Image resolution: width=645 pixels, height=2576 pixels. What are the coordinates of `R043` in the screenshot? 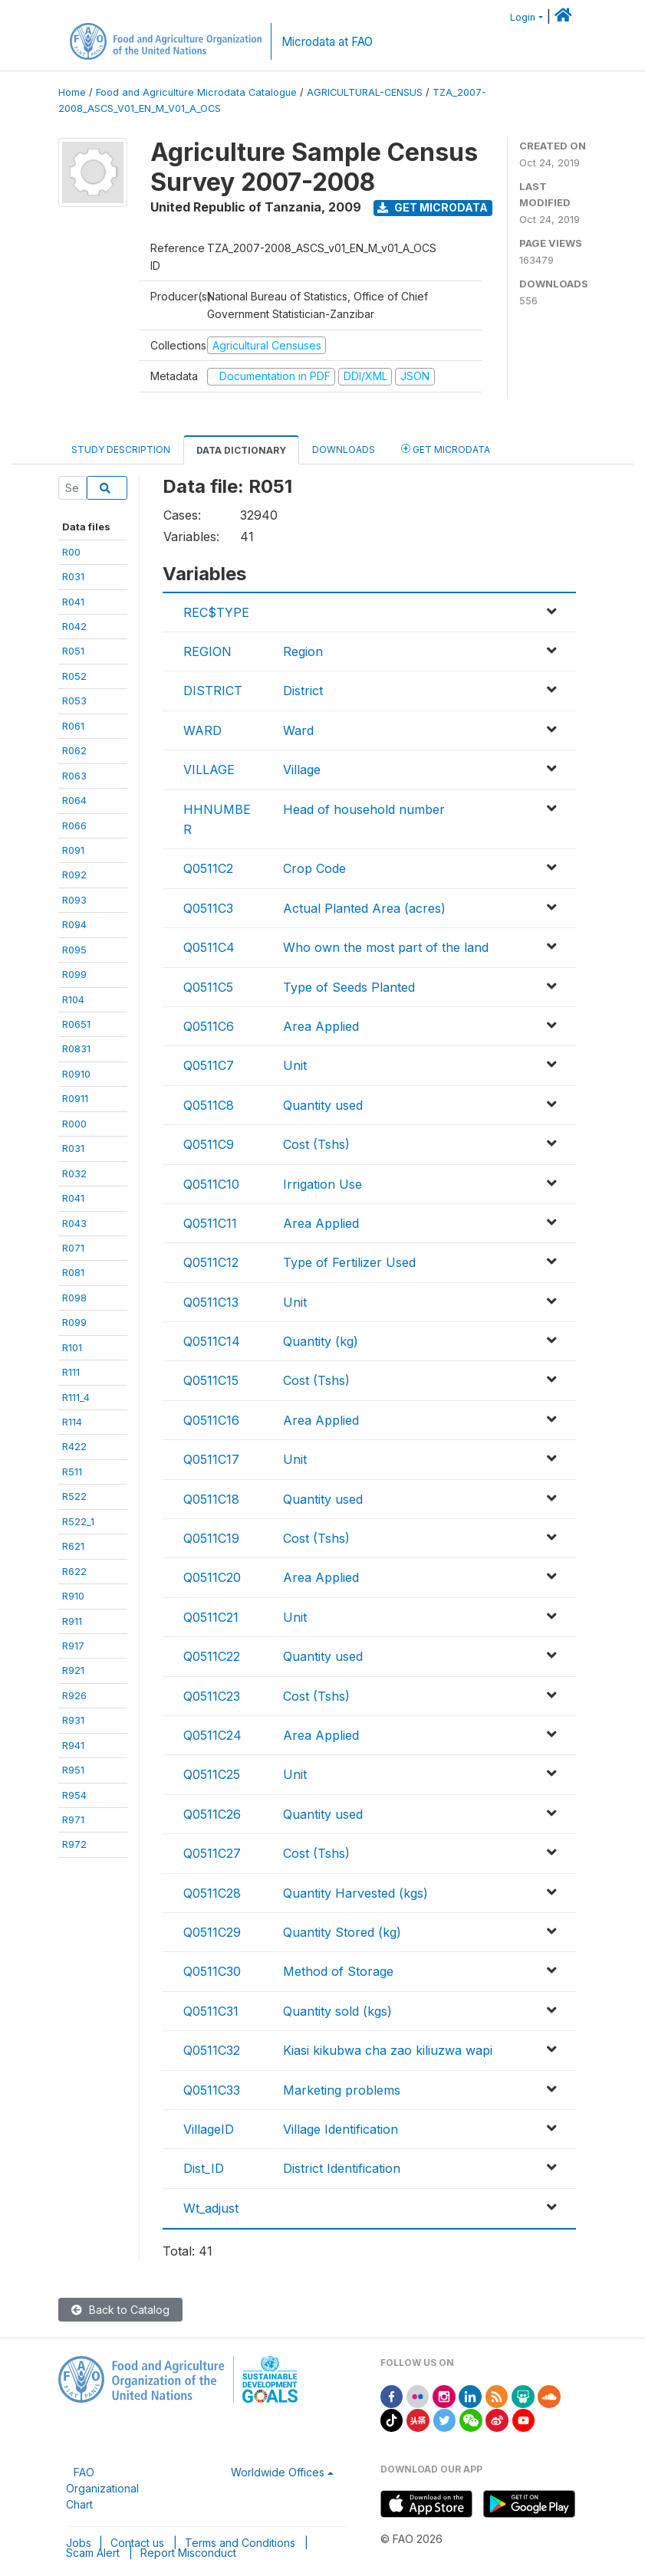 It's located at (74, 1223).